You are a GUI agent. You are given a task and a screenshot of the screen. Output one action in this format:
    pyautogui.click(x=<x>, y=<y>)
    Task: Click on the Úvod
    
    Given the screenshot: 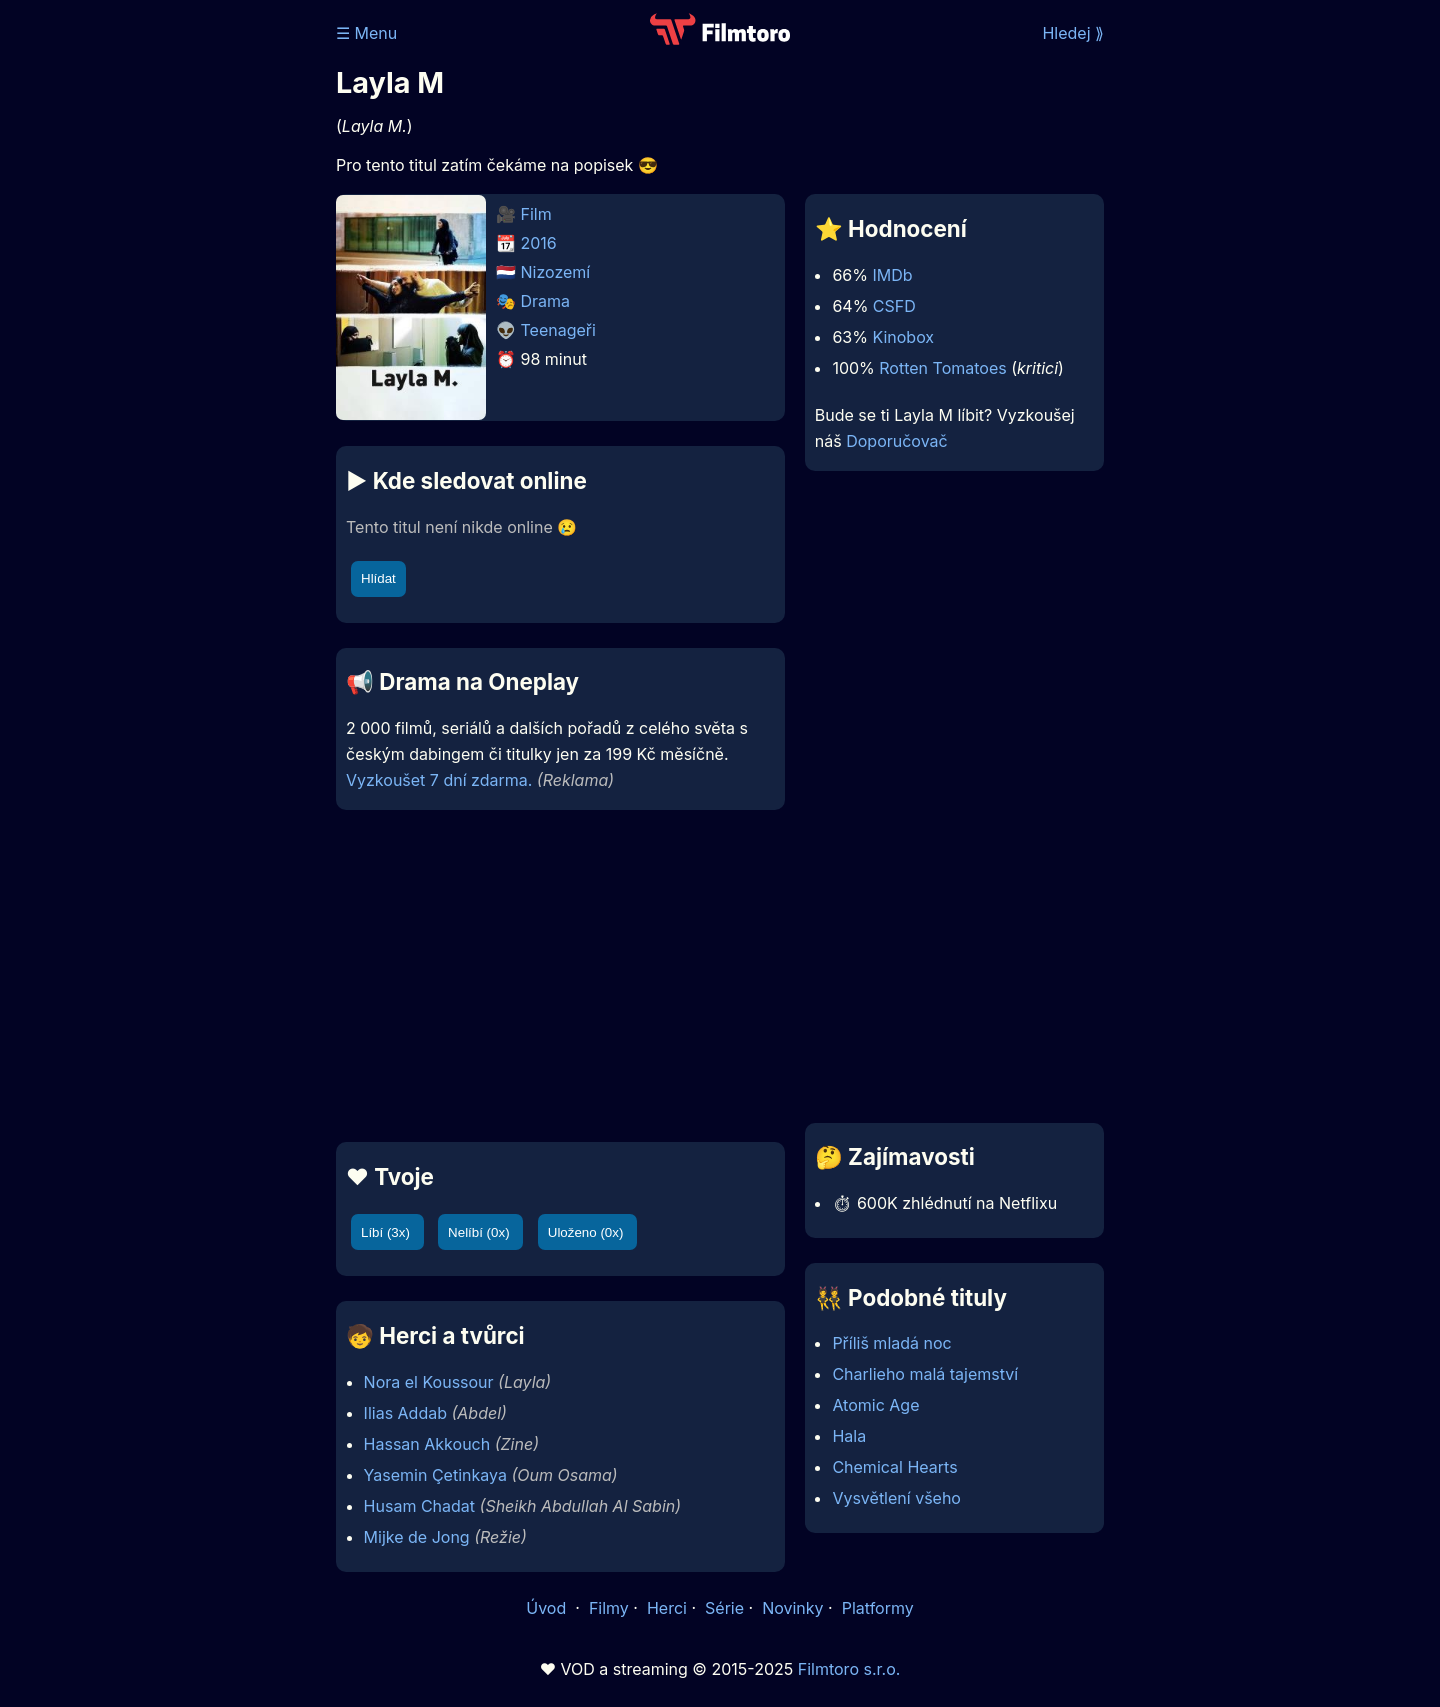 What is the action you would take?
    pyautogui.click(x=548, y=1608)
    